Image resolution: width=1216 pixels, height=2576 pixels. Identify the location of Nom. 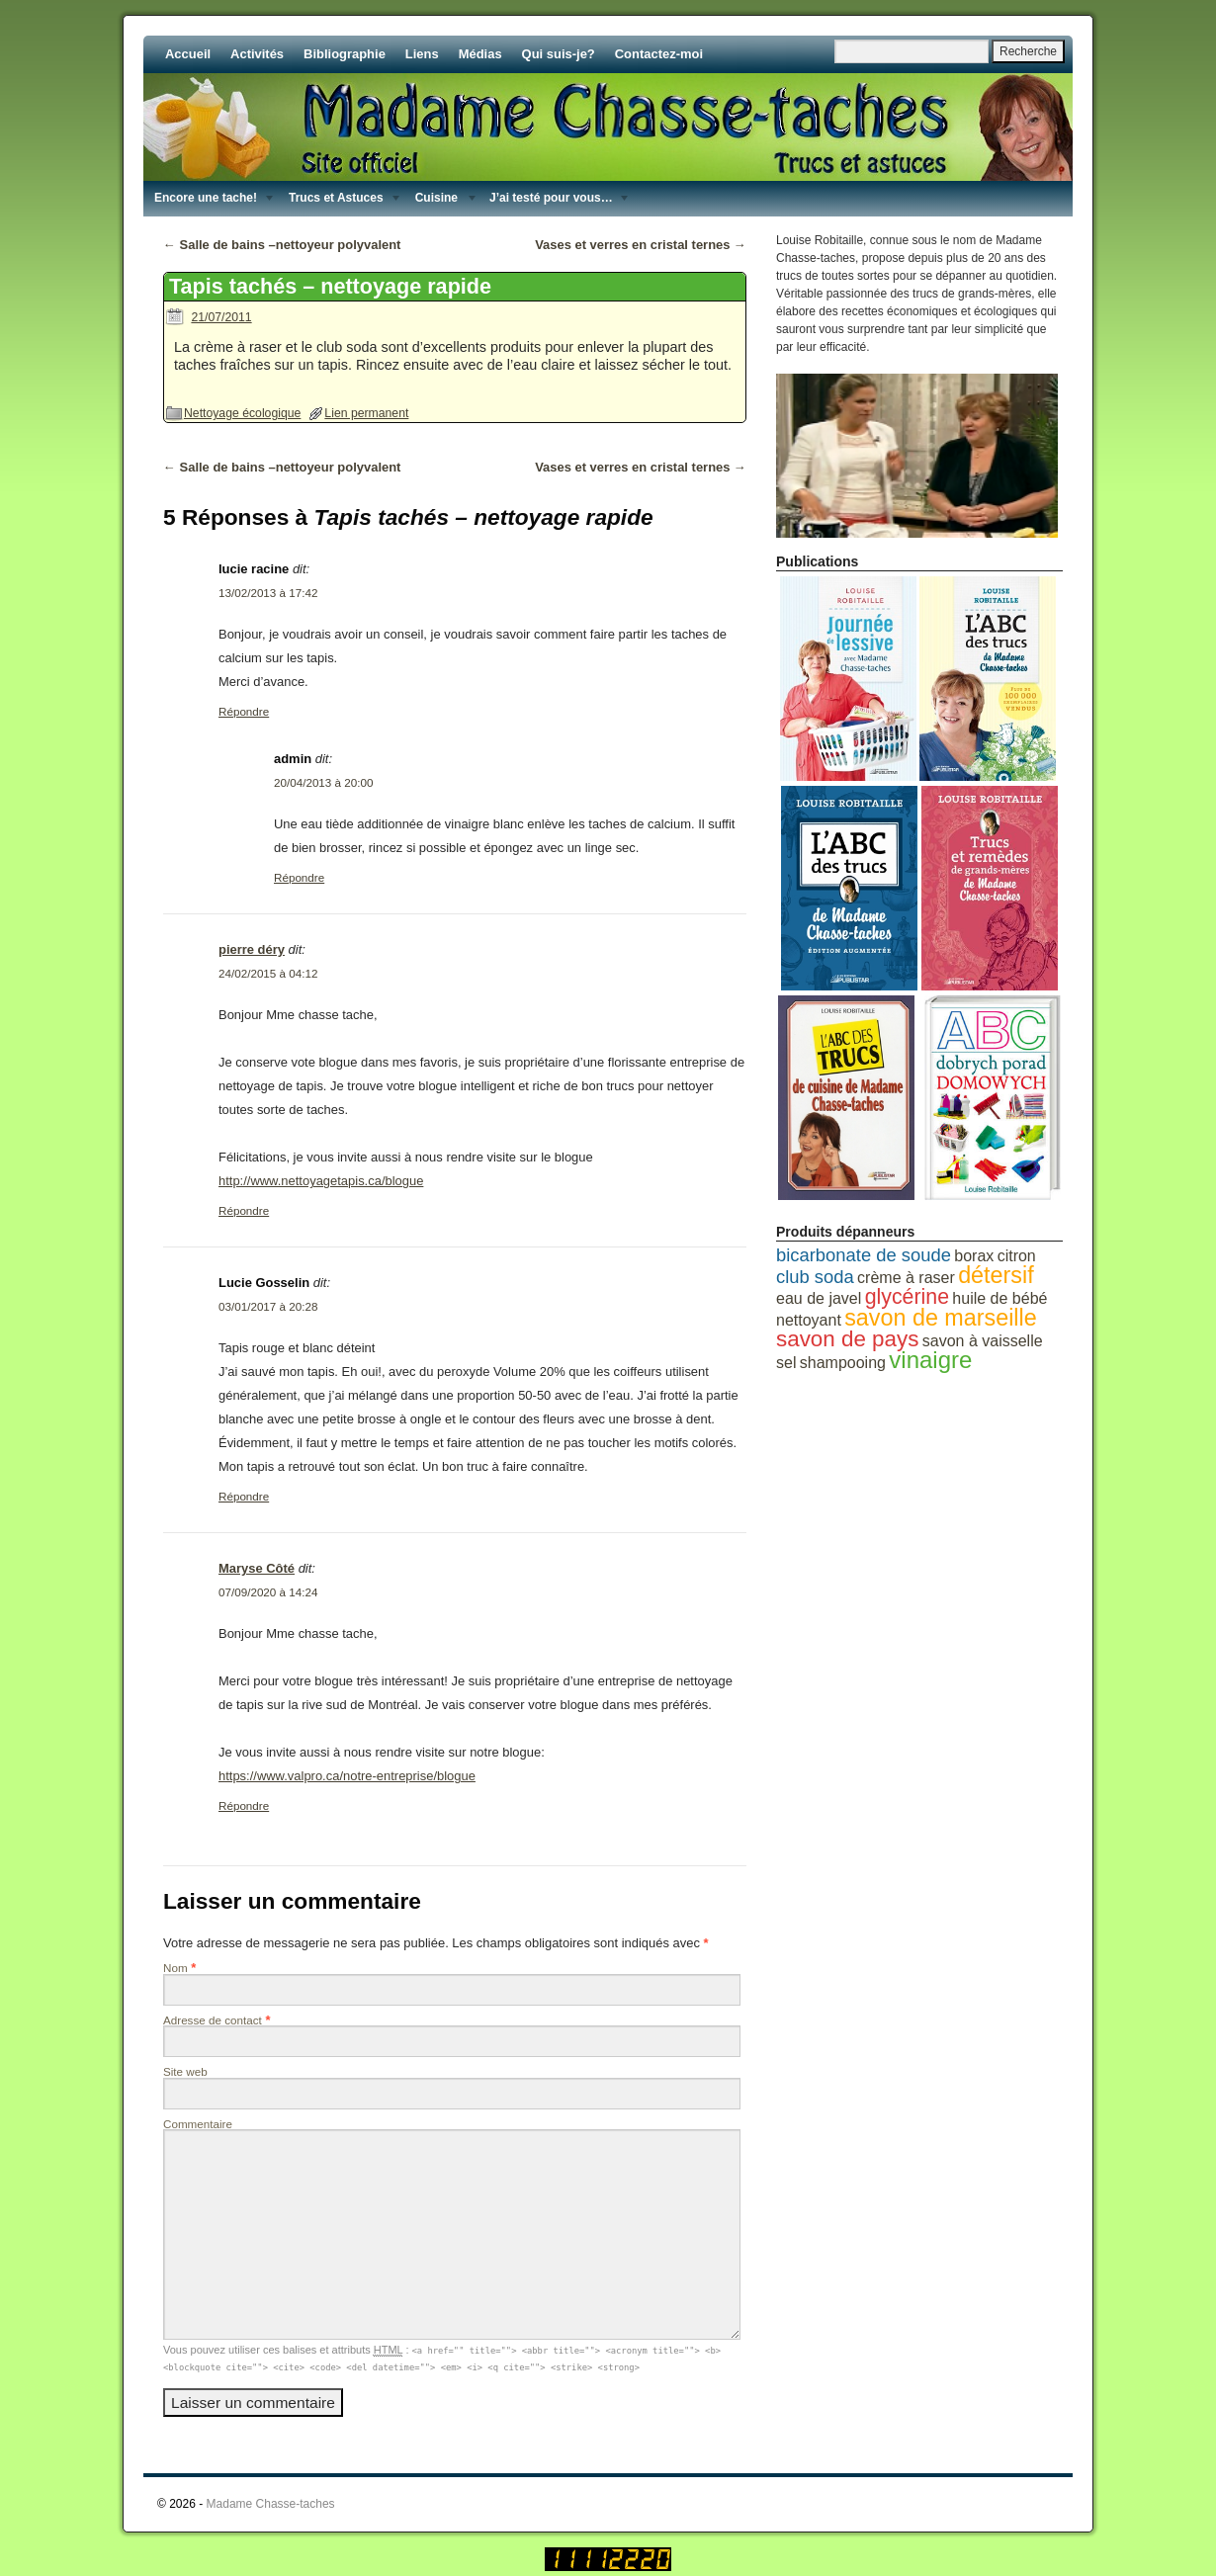
(175, 1967).